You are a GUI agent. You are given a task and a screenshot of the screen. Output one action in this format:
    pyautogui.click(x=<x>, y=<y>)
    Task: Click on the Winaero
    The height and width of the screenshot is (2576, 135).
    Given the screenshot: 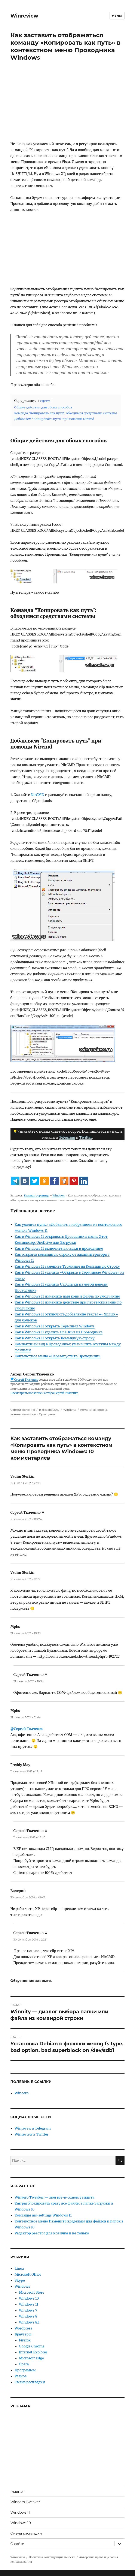 What is the action you would take?
    pyautogui.click(x=22, y=2093)
    